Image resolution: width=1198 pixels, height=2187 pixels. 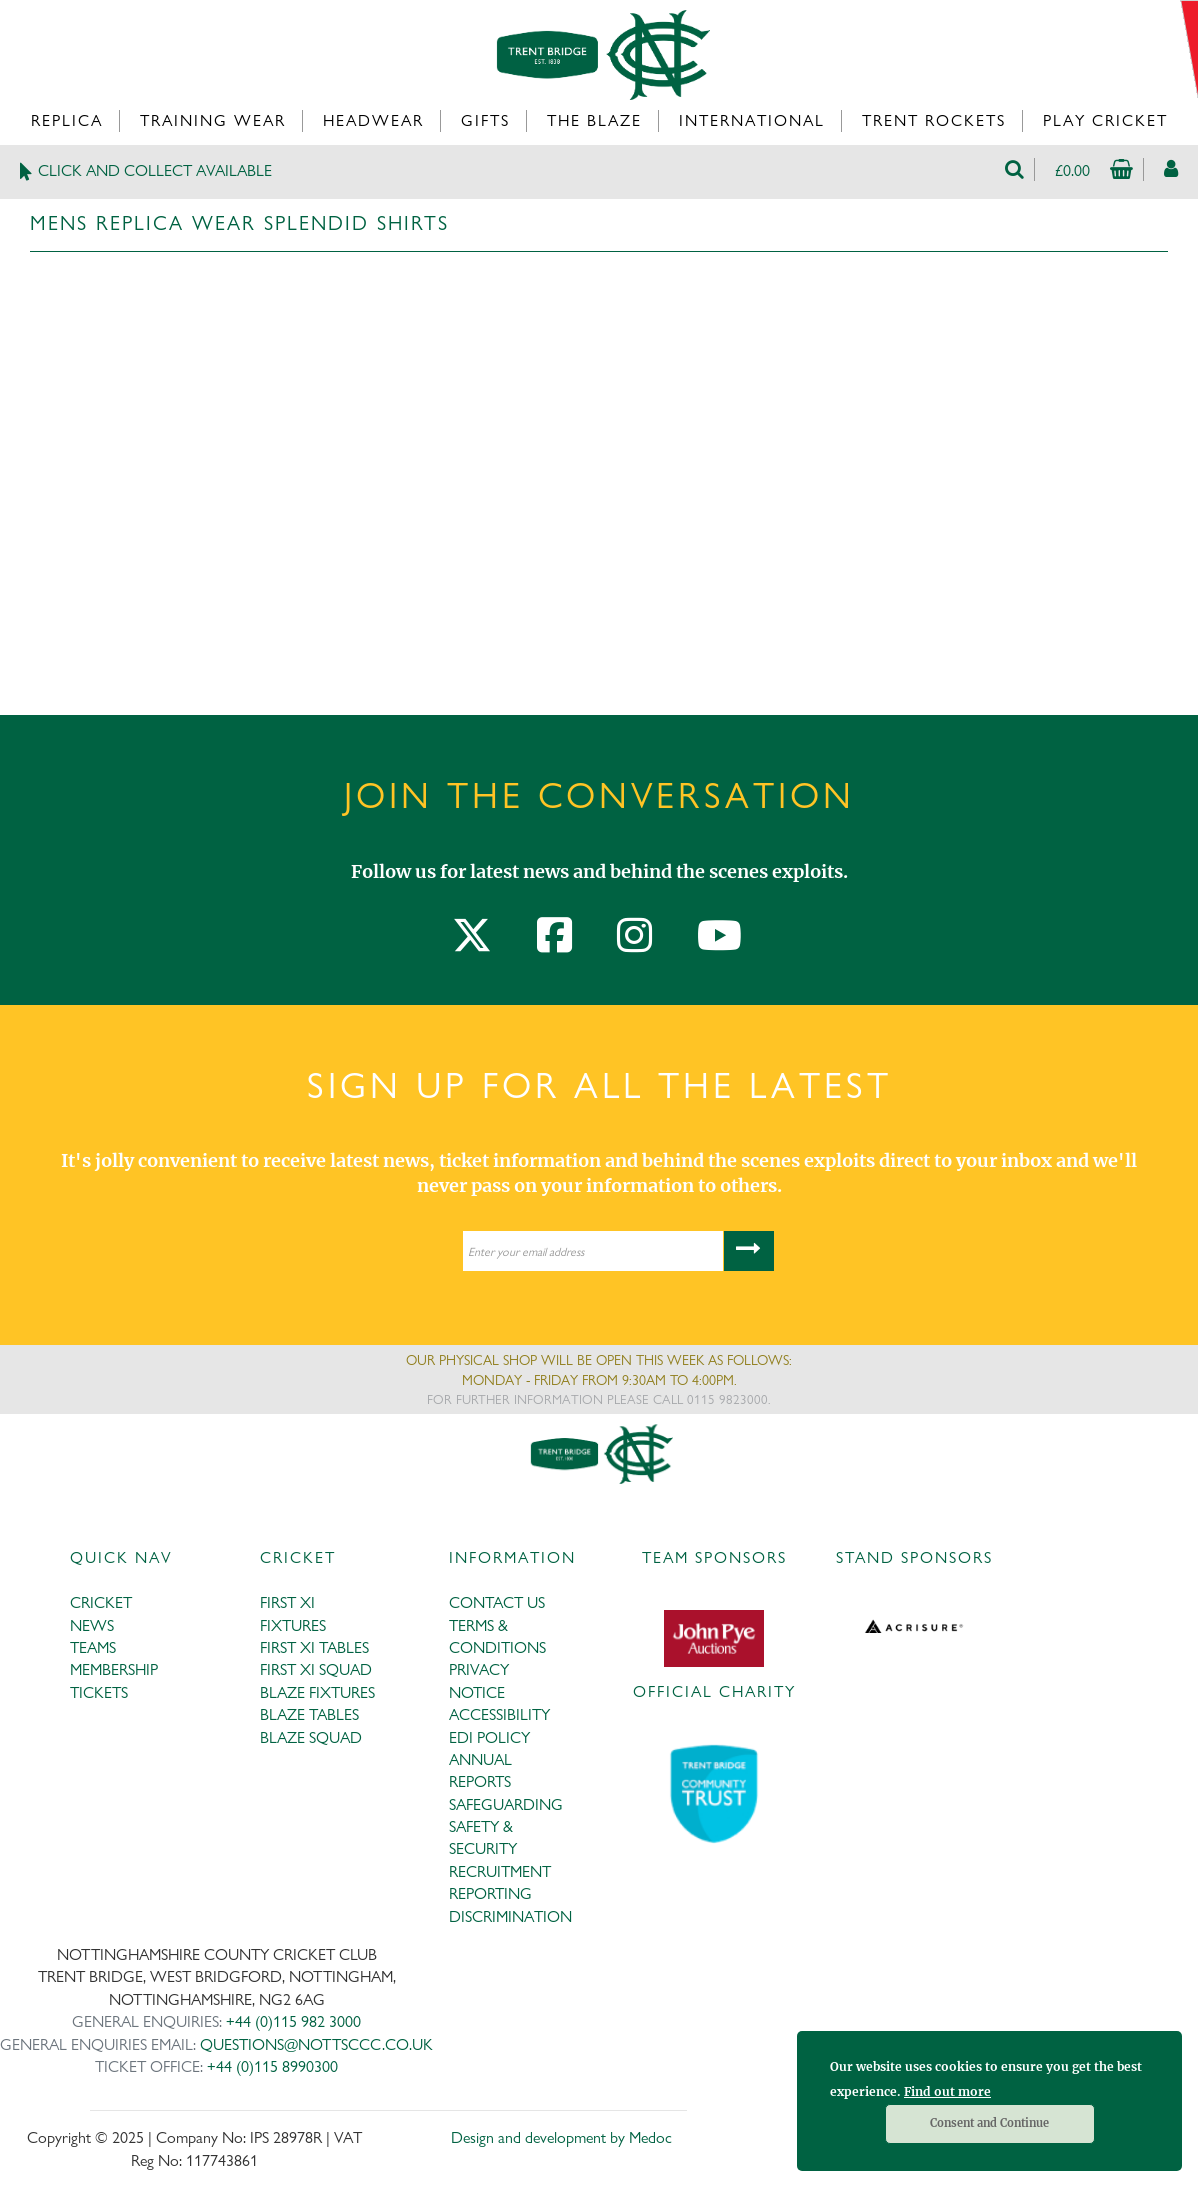 What do you see at coordinates (497, 1602) in the screenshot?
I see `CONTACT US` at bounding box center [497, 1602].